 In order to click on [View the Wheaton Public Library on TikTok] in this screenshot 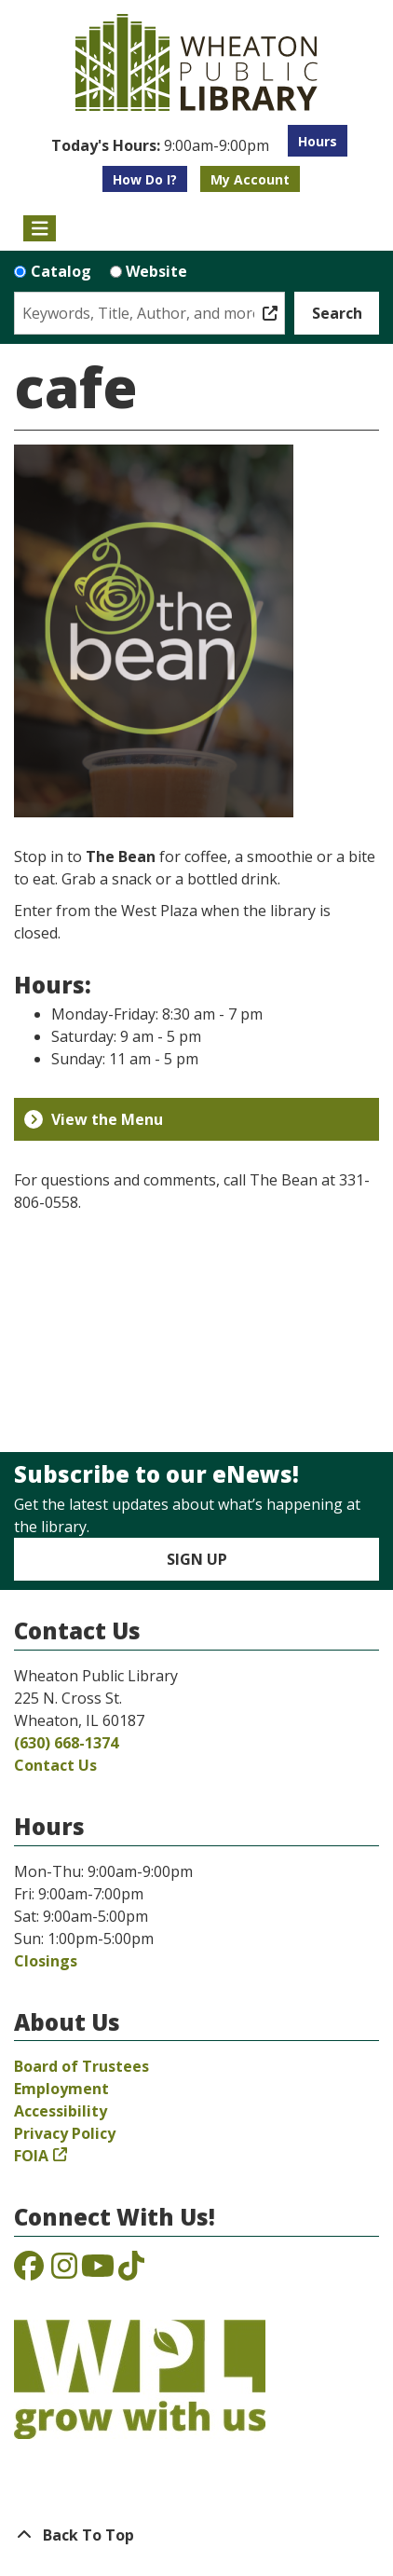, I will do `click(131, 2271)`.